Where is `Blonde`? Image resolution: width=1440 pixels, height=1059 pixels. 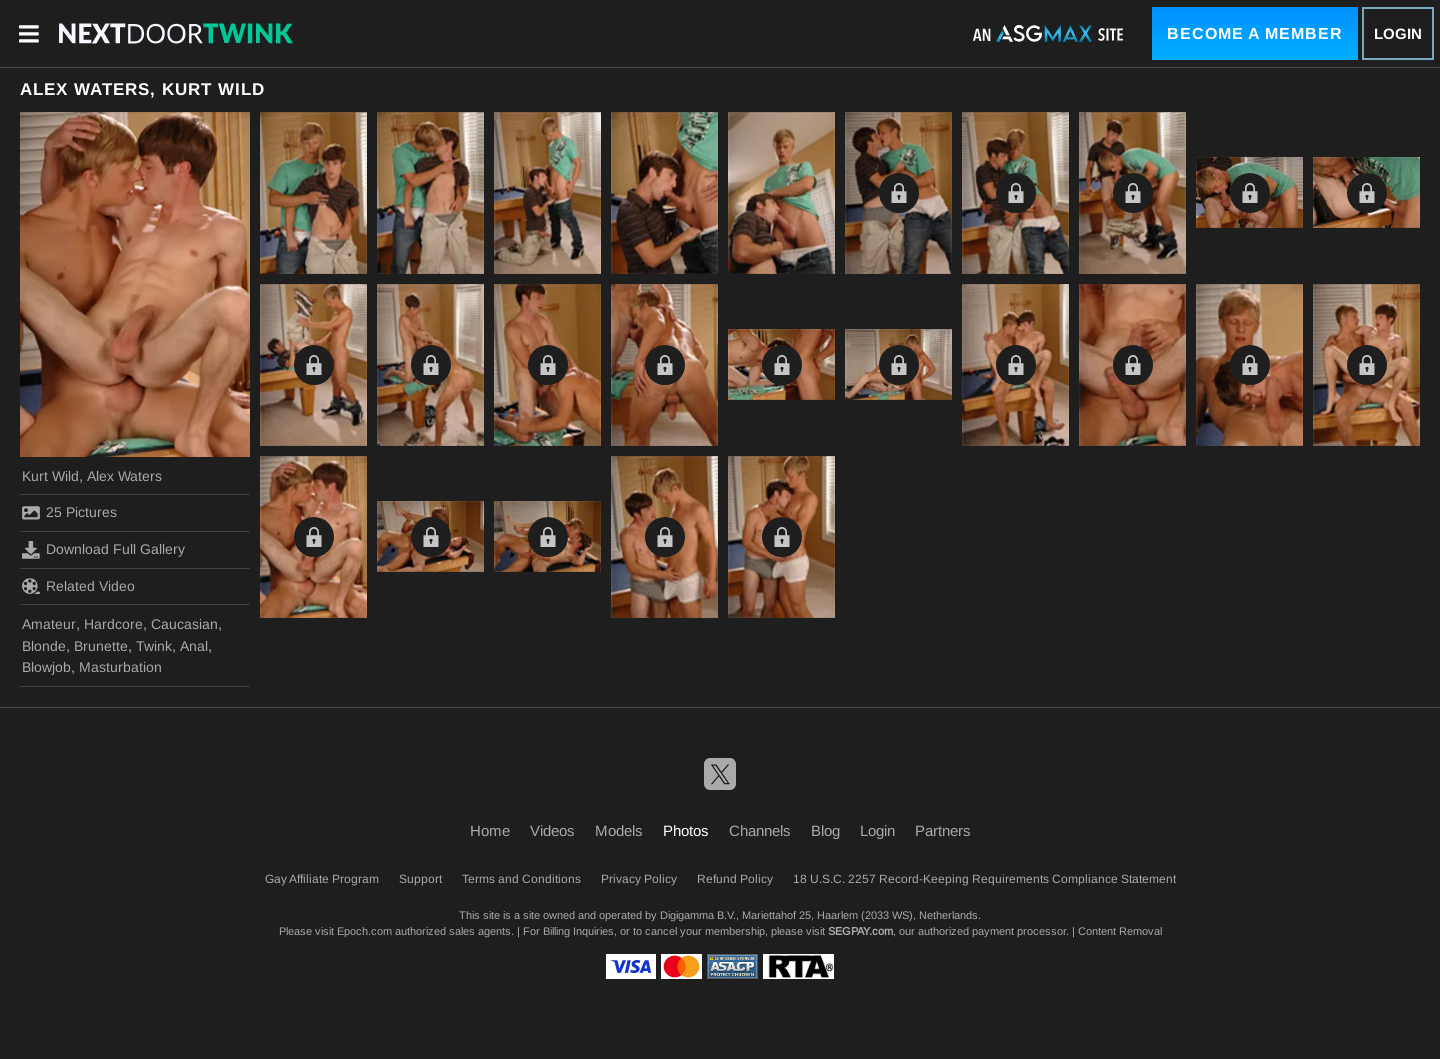
Blonde is located at coordinates (44, 646).